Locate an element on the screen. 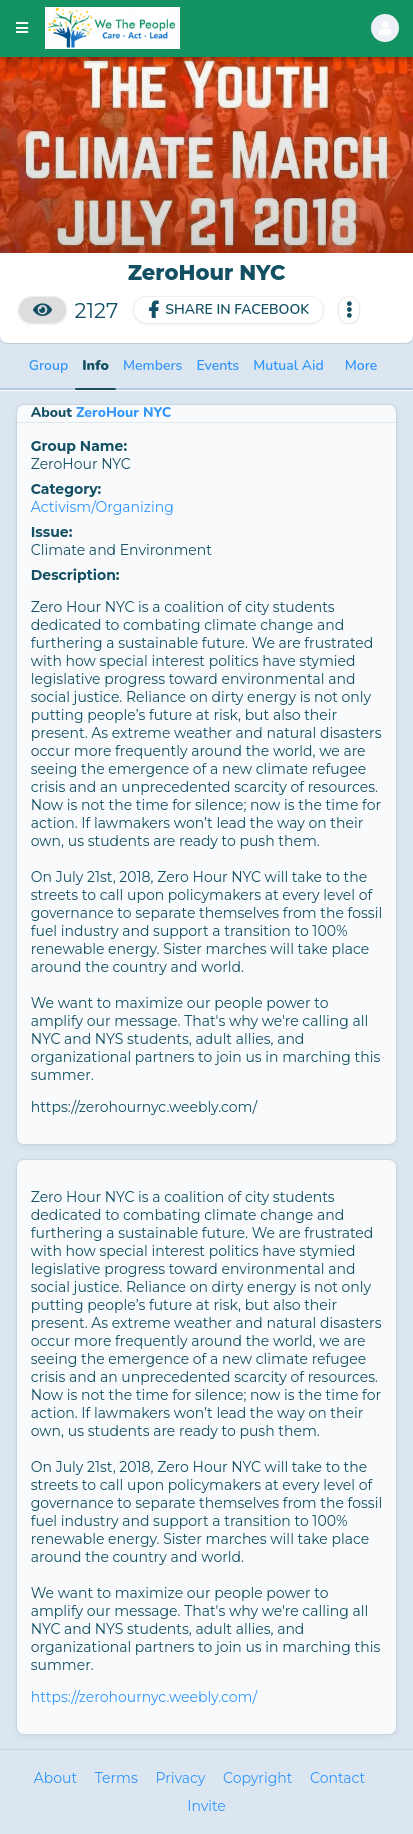  Contact is located at coordinates (337, 1778).